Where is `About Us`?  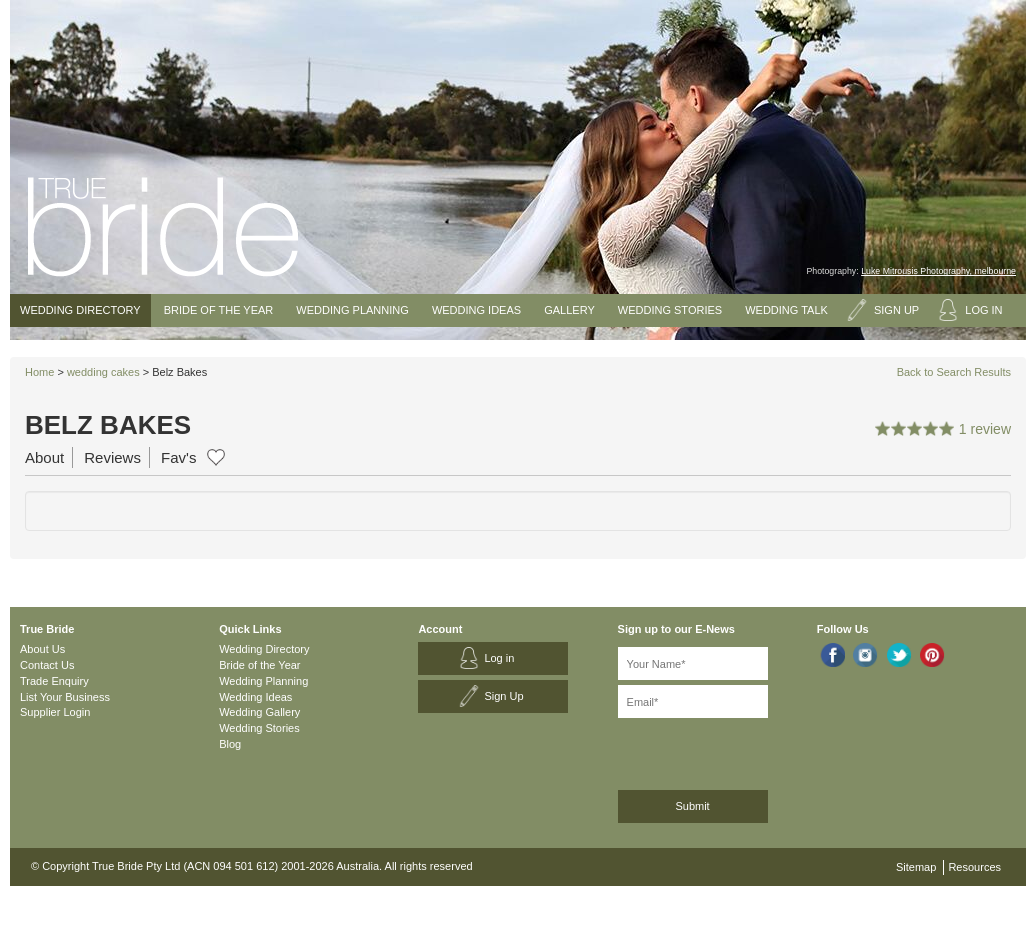
About Us is located at coordinates (42, 649).